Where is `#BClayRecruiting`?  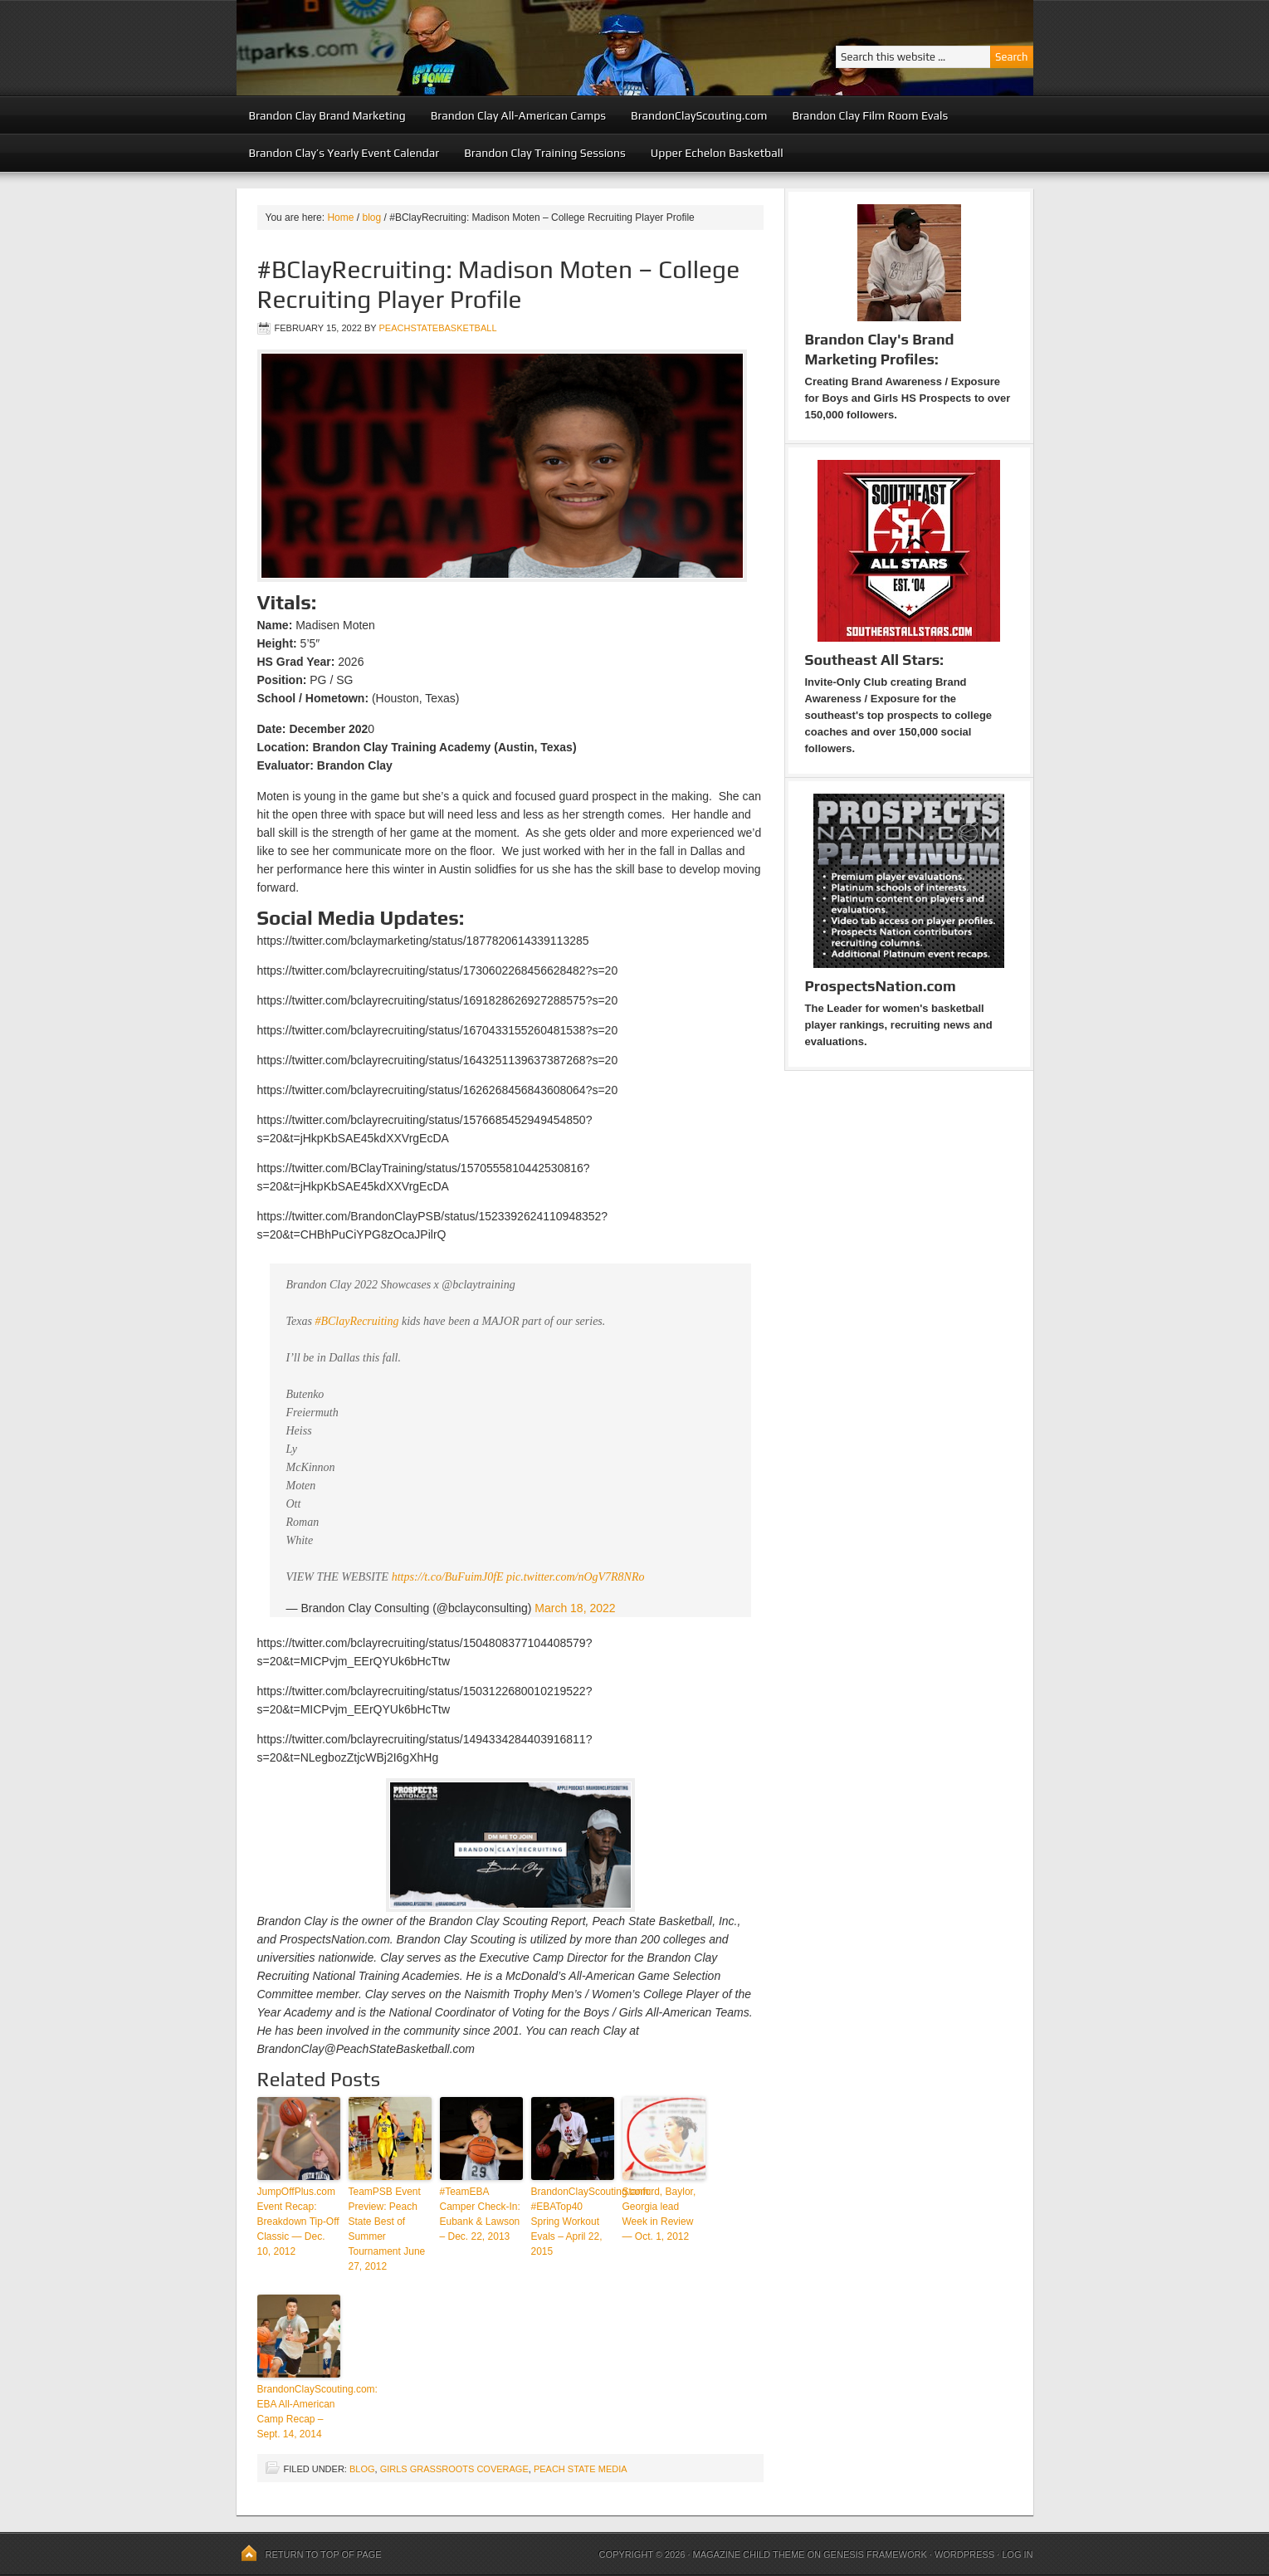 #BClayRecruiting is located at coordinates (356, 1321).